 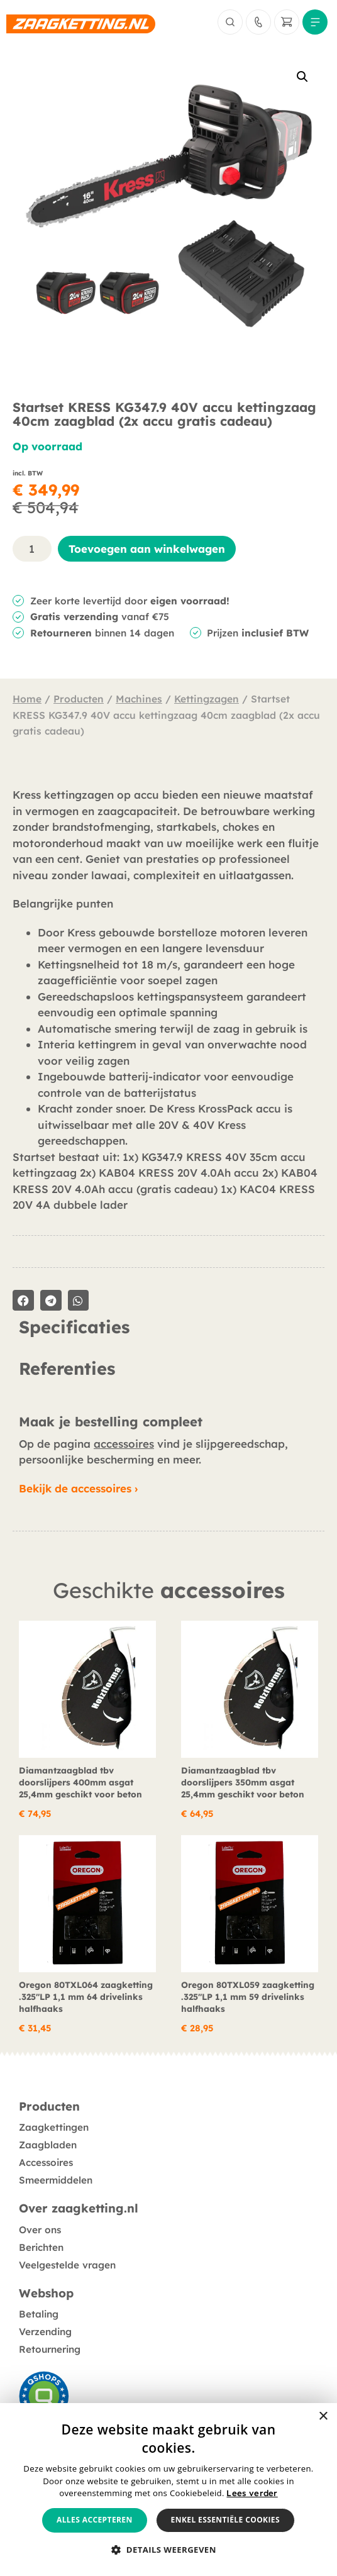 What do you see at coordinates (147, 548) in the screenshot?
I see `Toevoegen aan winkelwagen` at bounding box center [147, 548].